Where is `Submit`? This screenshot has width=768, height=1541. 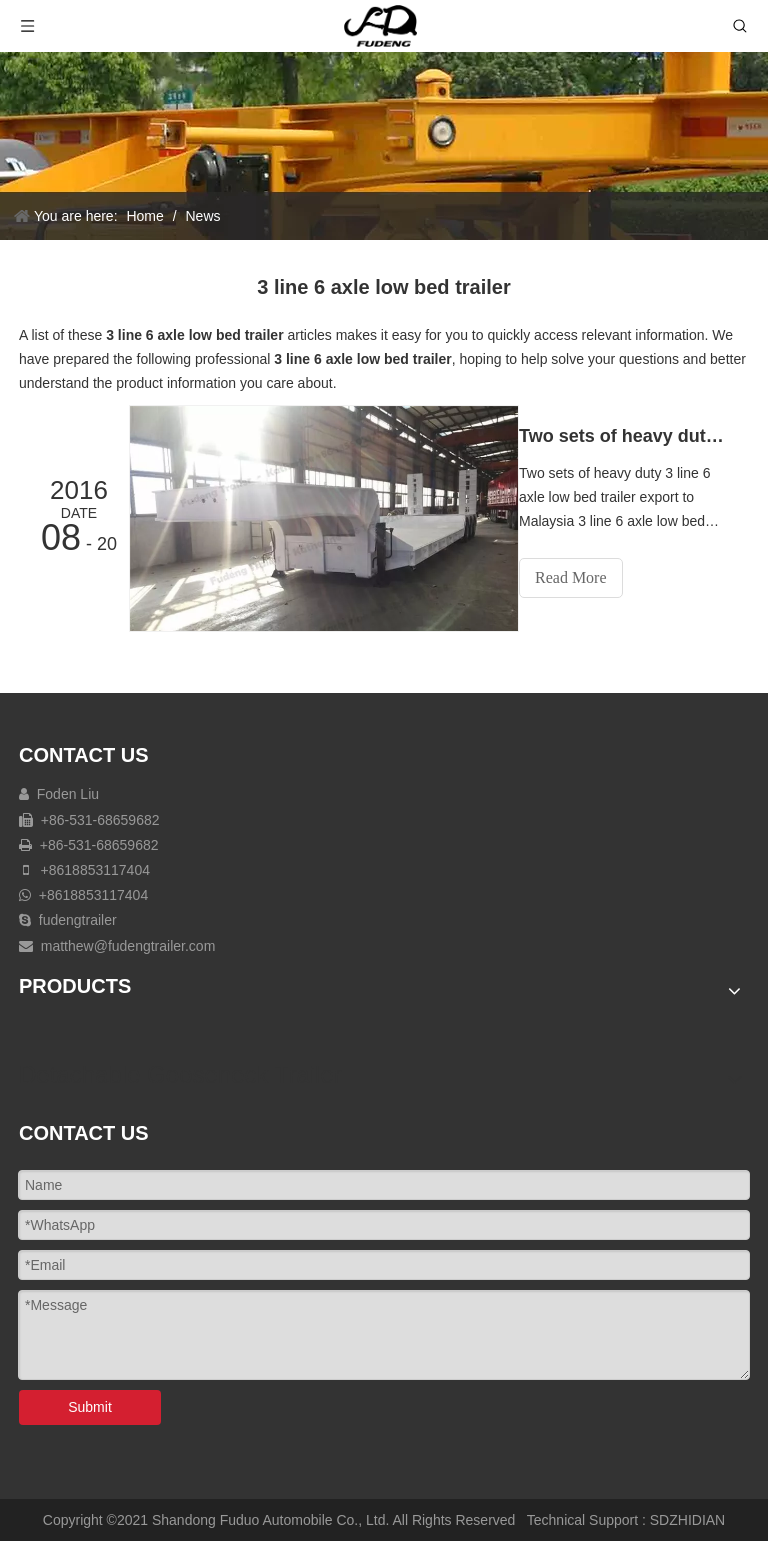 Submit is located at coordinates (90, 1405).